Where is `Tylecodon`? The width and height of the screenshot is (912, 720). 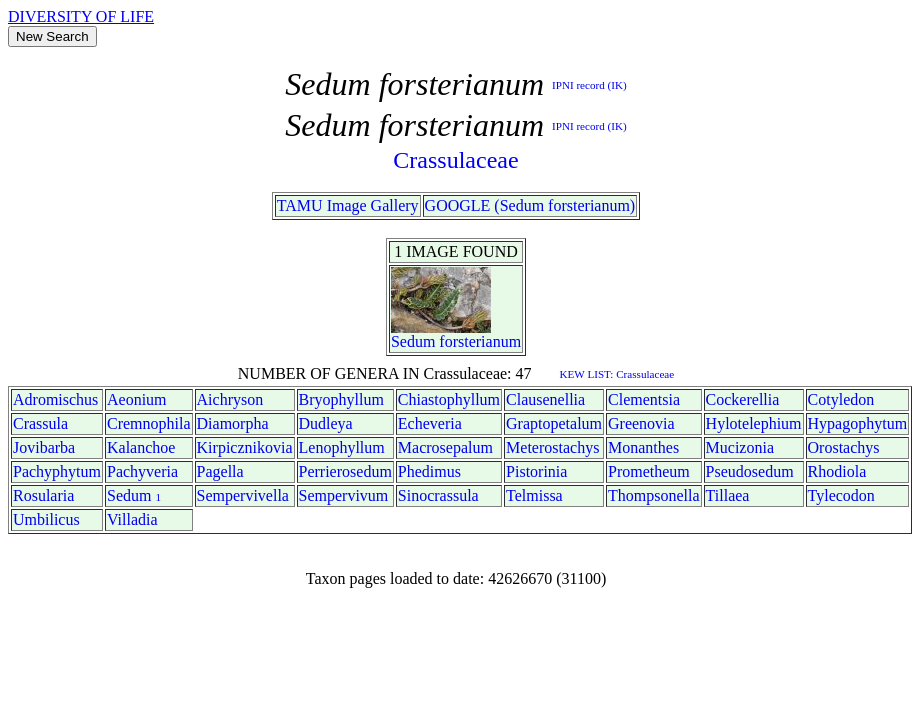
Tylecodon is located at coordinates (841, 495).